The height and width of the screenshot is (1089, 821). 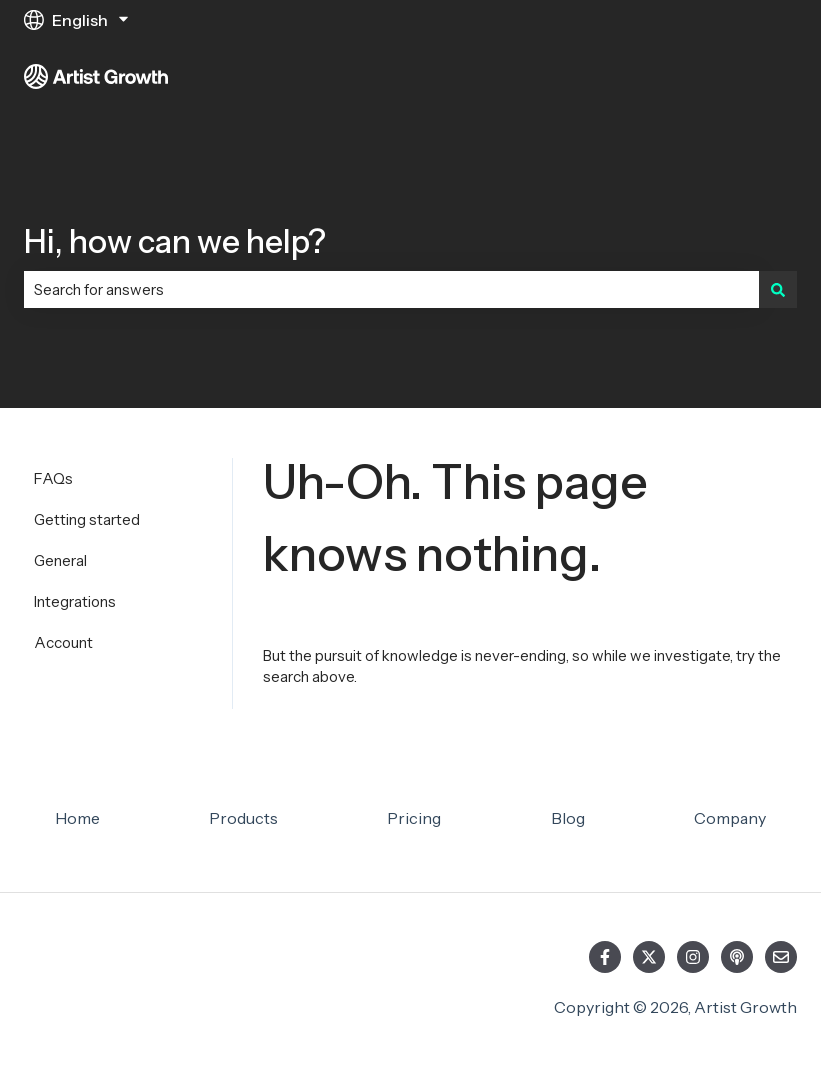 What do you see at coordinates (391, 289) in the screenshot?
I see `[combobox]` at bounding box center [391, 289].